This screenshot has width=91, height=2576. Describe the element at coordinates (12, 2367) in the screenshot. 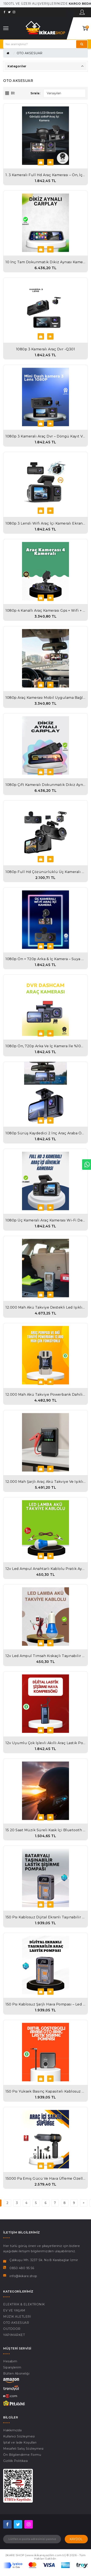

I see `Siparişlerim` at that location.